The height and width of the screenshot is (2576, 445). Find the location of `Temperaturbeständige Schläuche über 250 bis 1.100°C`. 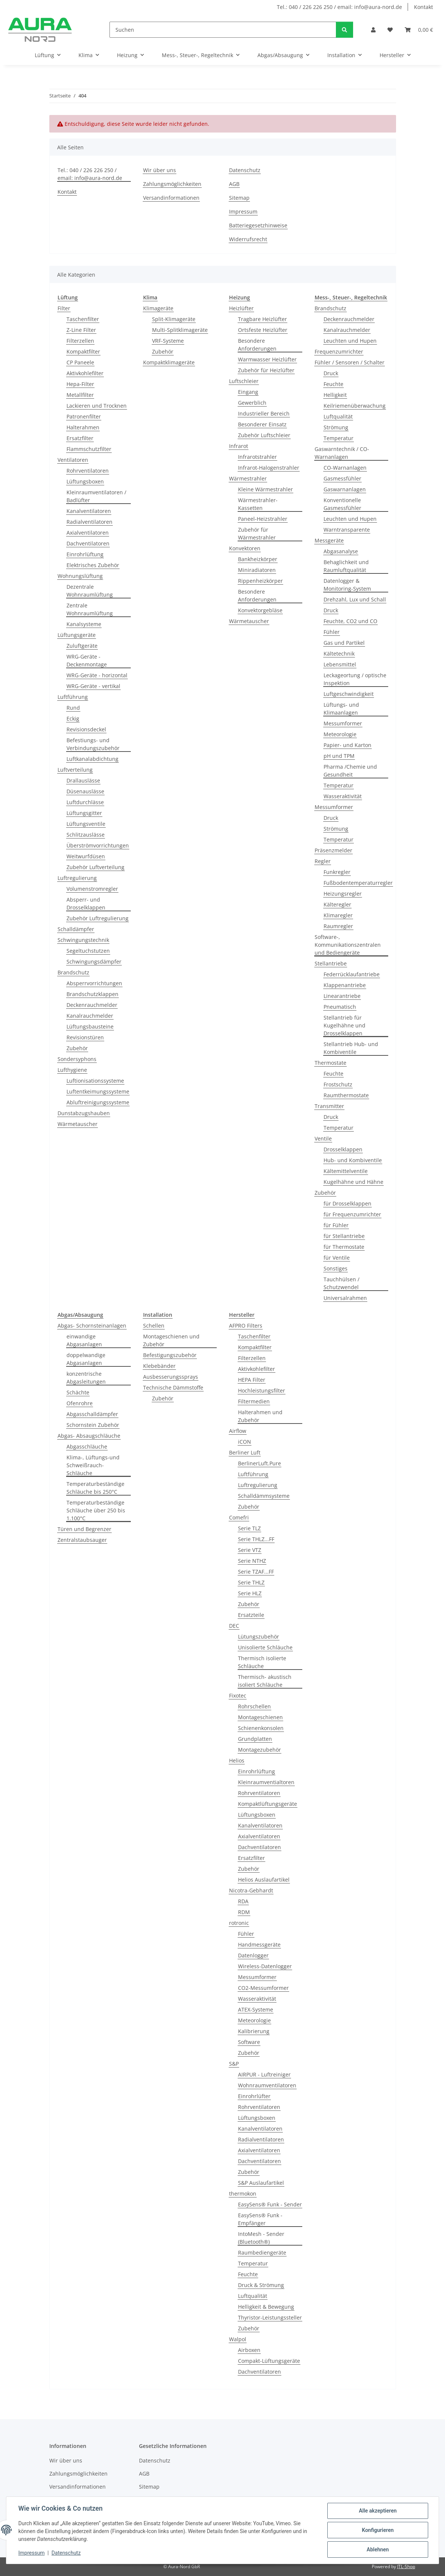

Temperaturbeständige Schläuche über 250 bis 1.100°C is located at coordinates (96, 1510).